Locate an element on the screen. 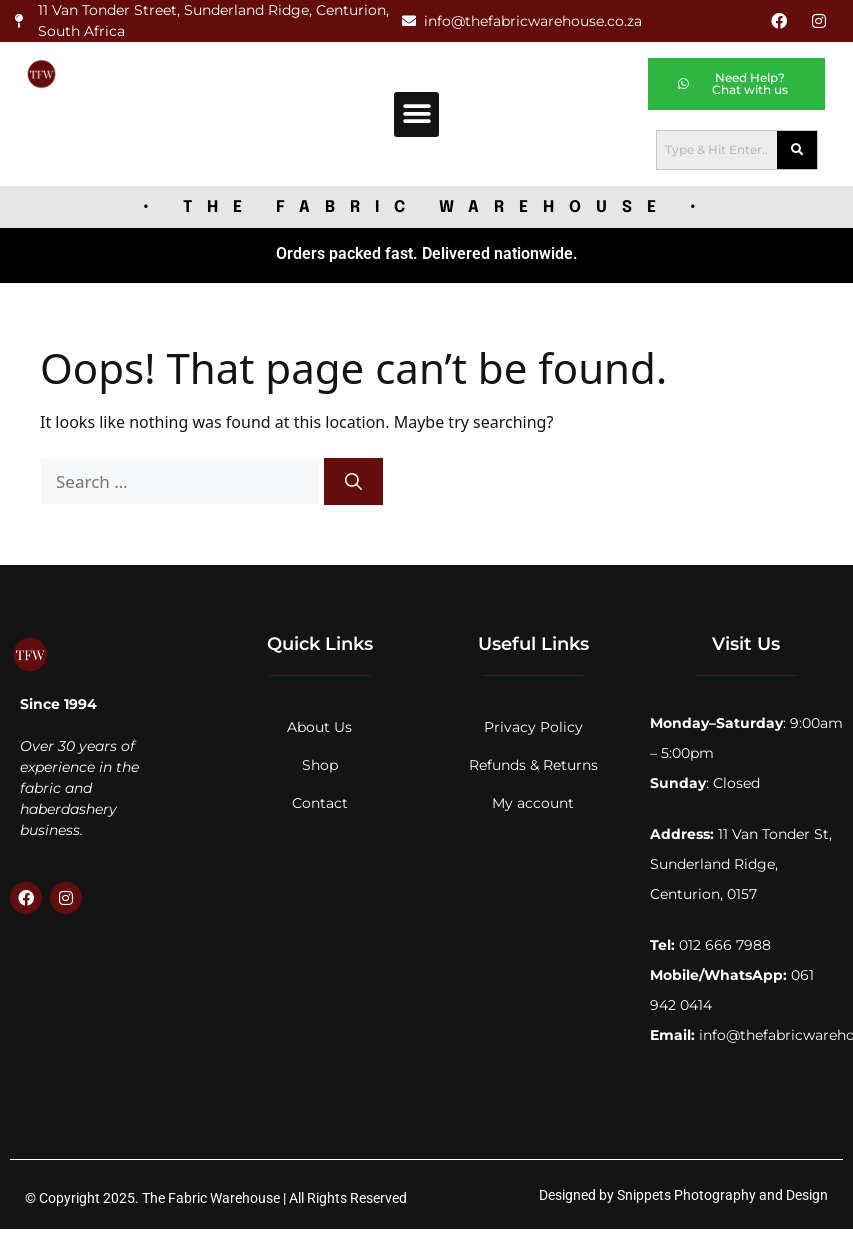  Refunds & Returns is located at coordinates (533, 765).